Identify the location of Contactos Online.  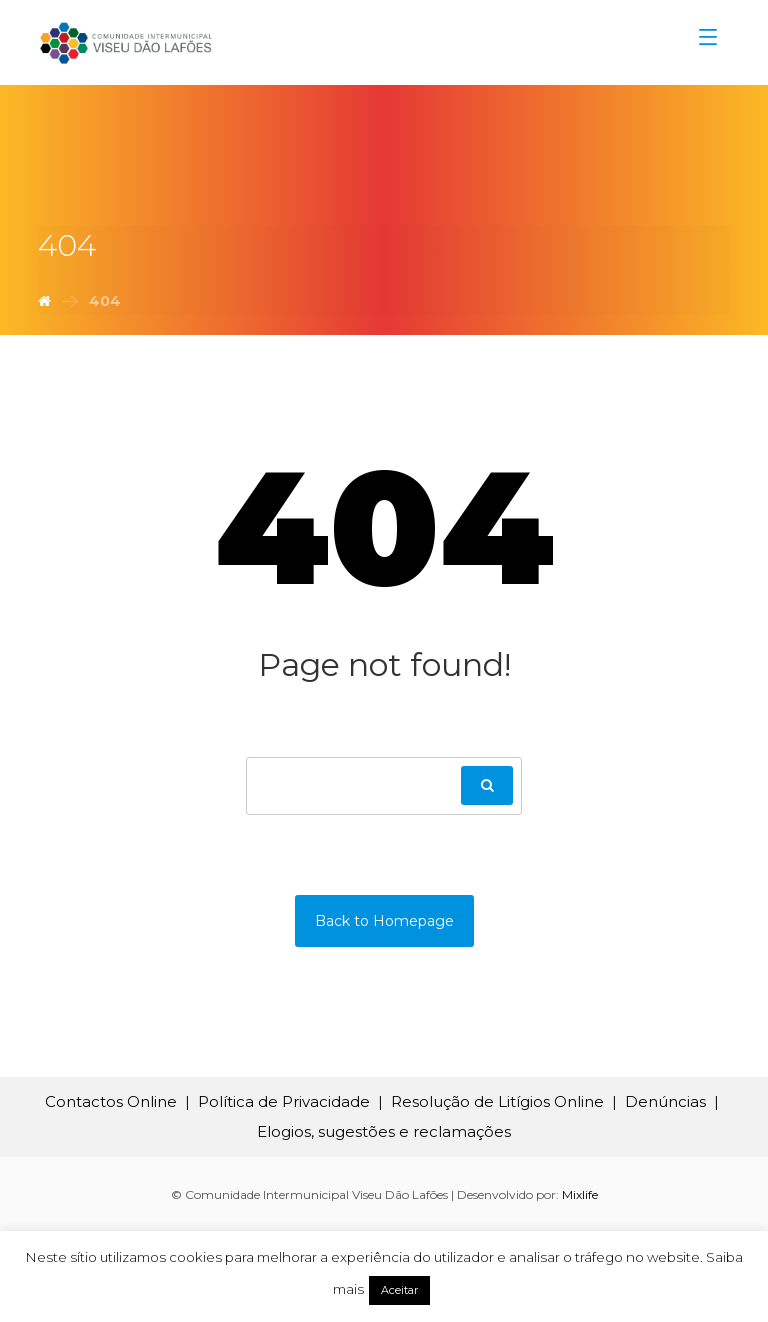
(111, 1101).